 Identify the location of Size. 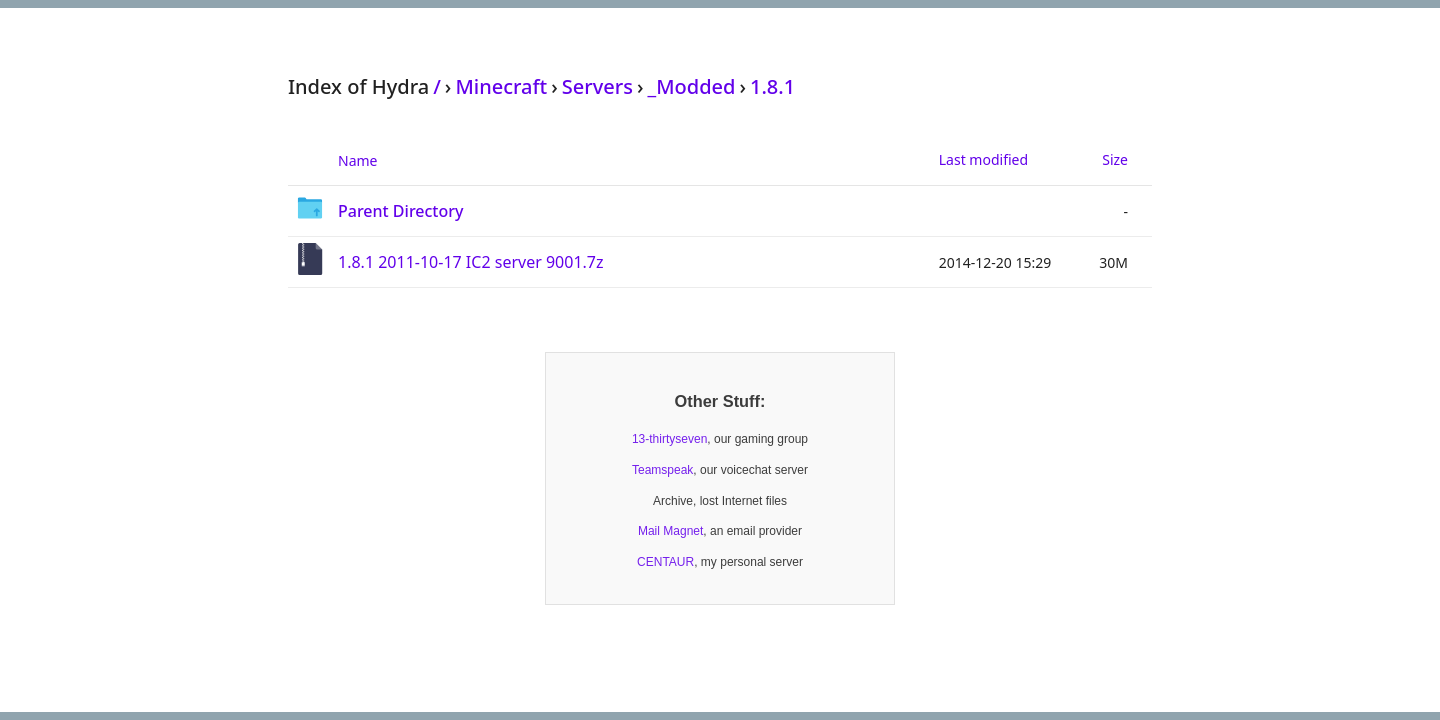
(1115, 159).